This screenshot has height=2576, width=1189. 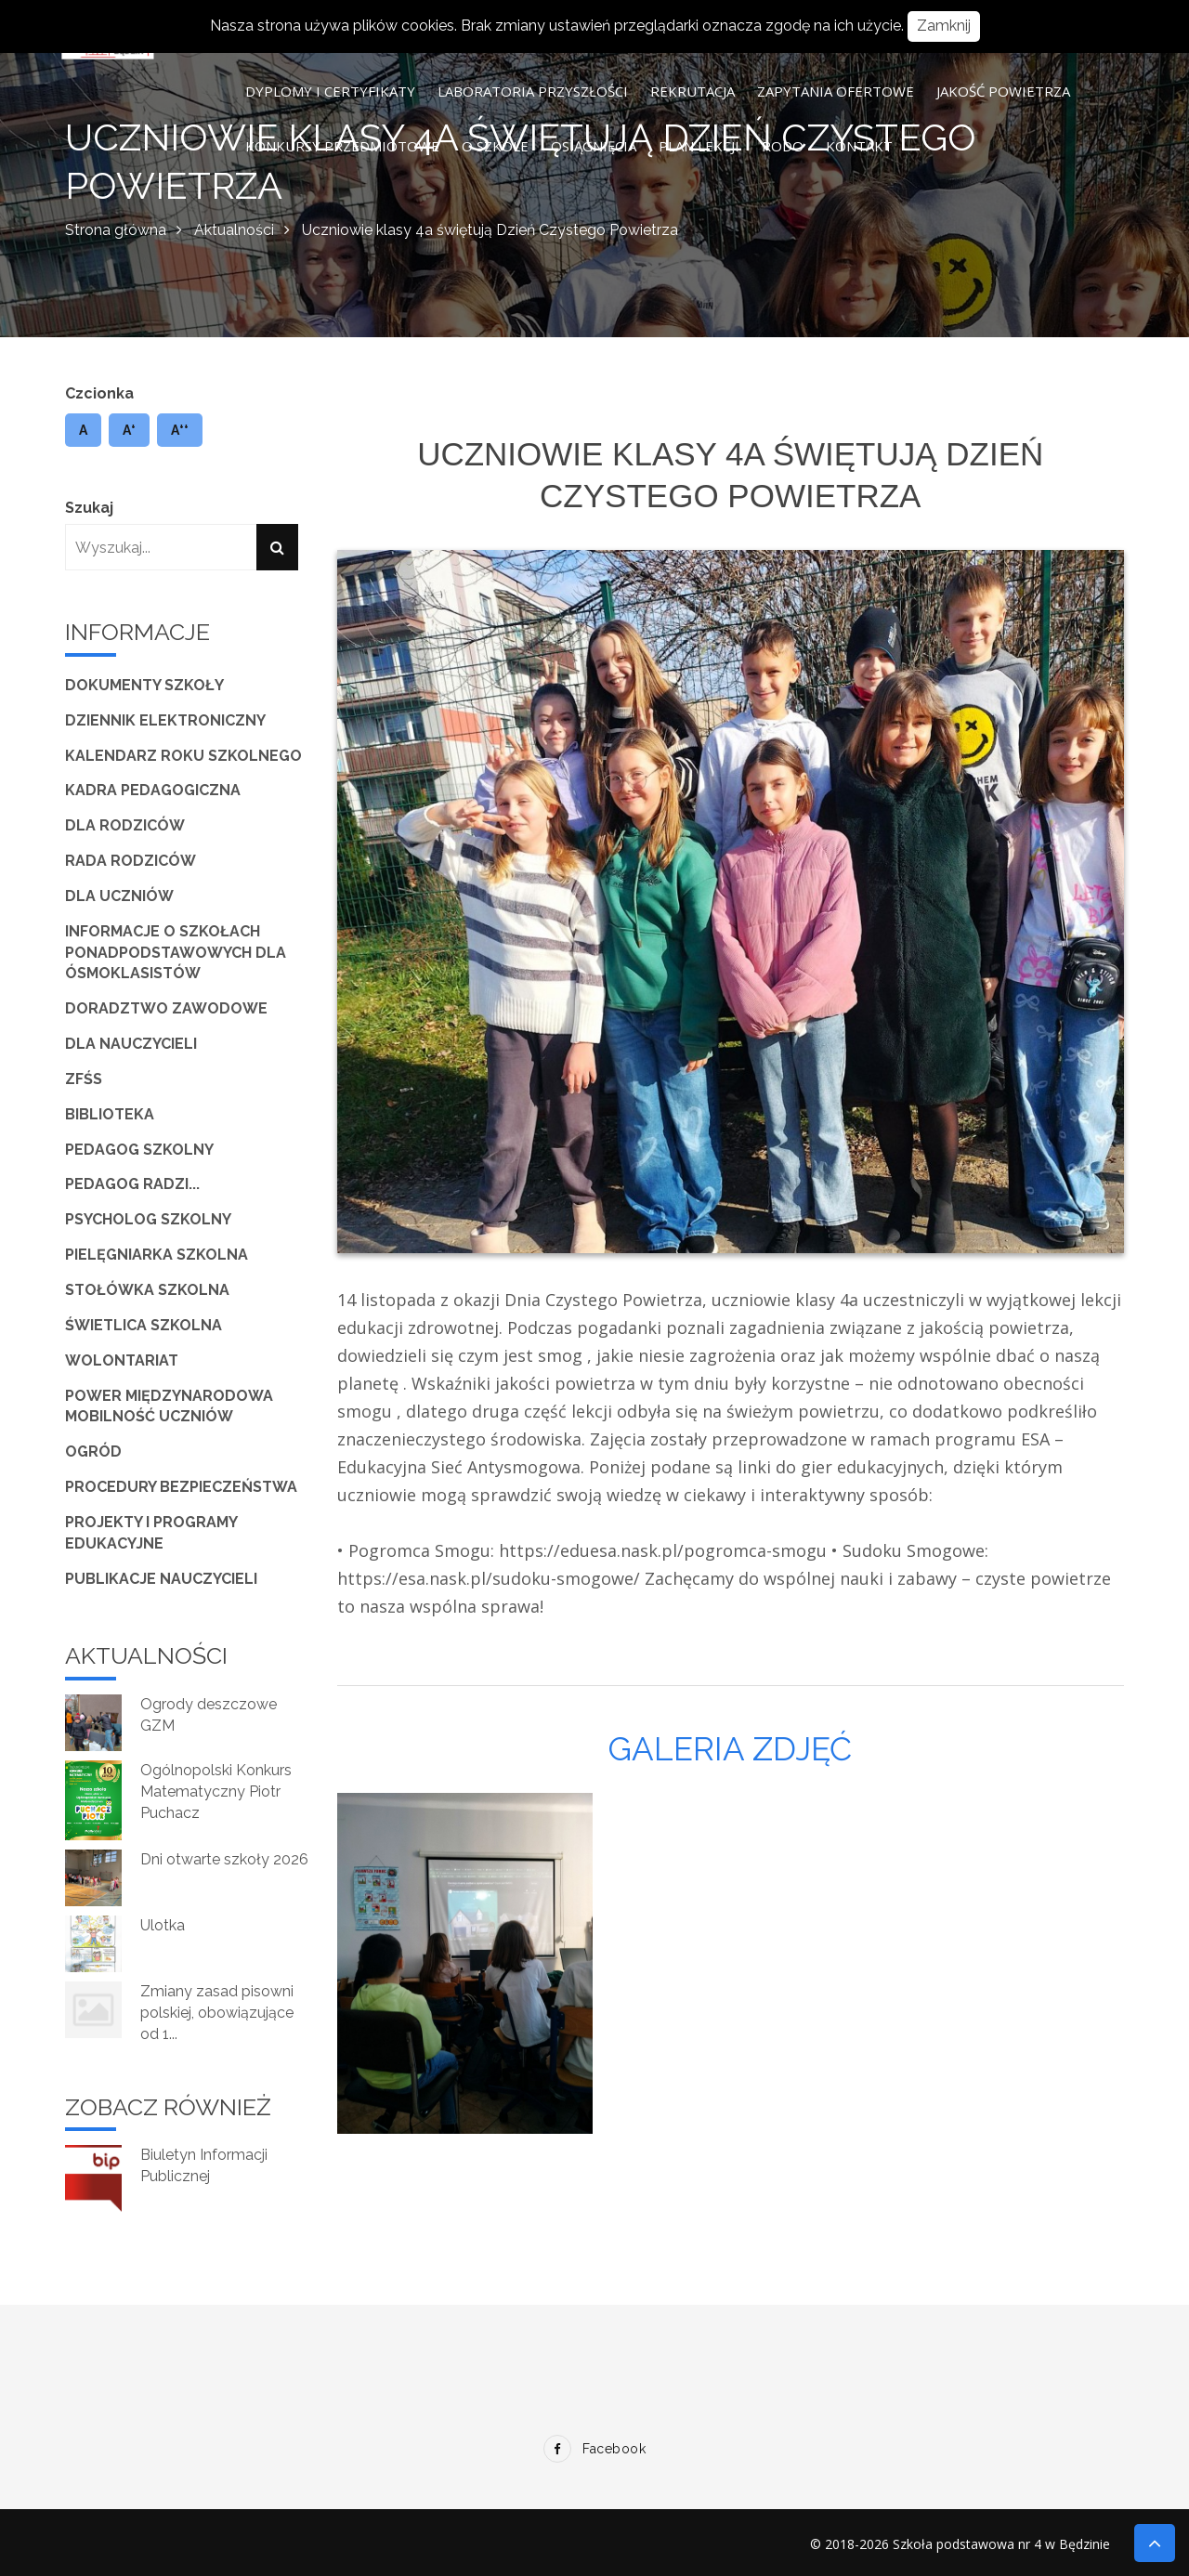 I want to click on Dyplomy i certyfikaty, so click(x=330, y=91).